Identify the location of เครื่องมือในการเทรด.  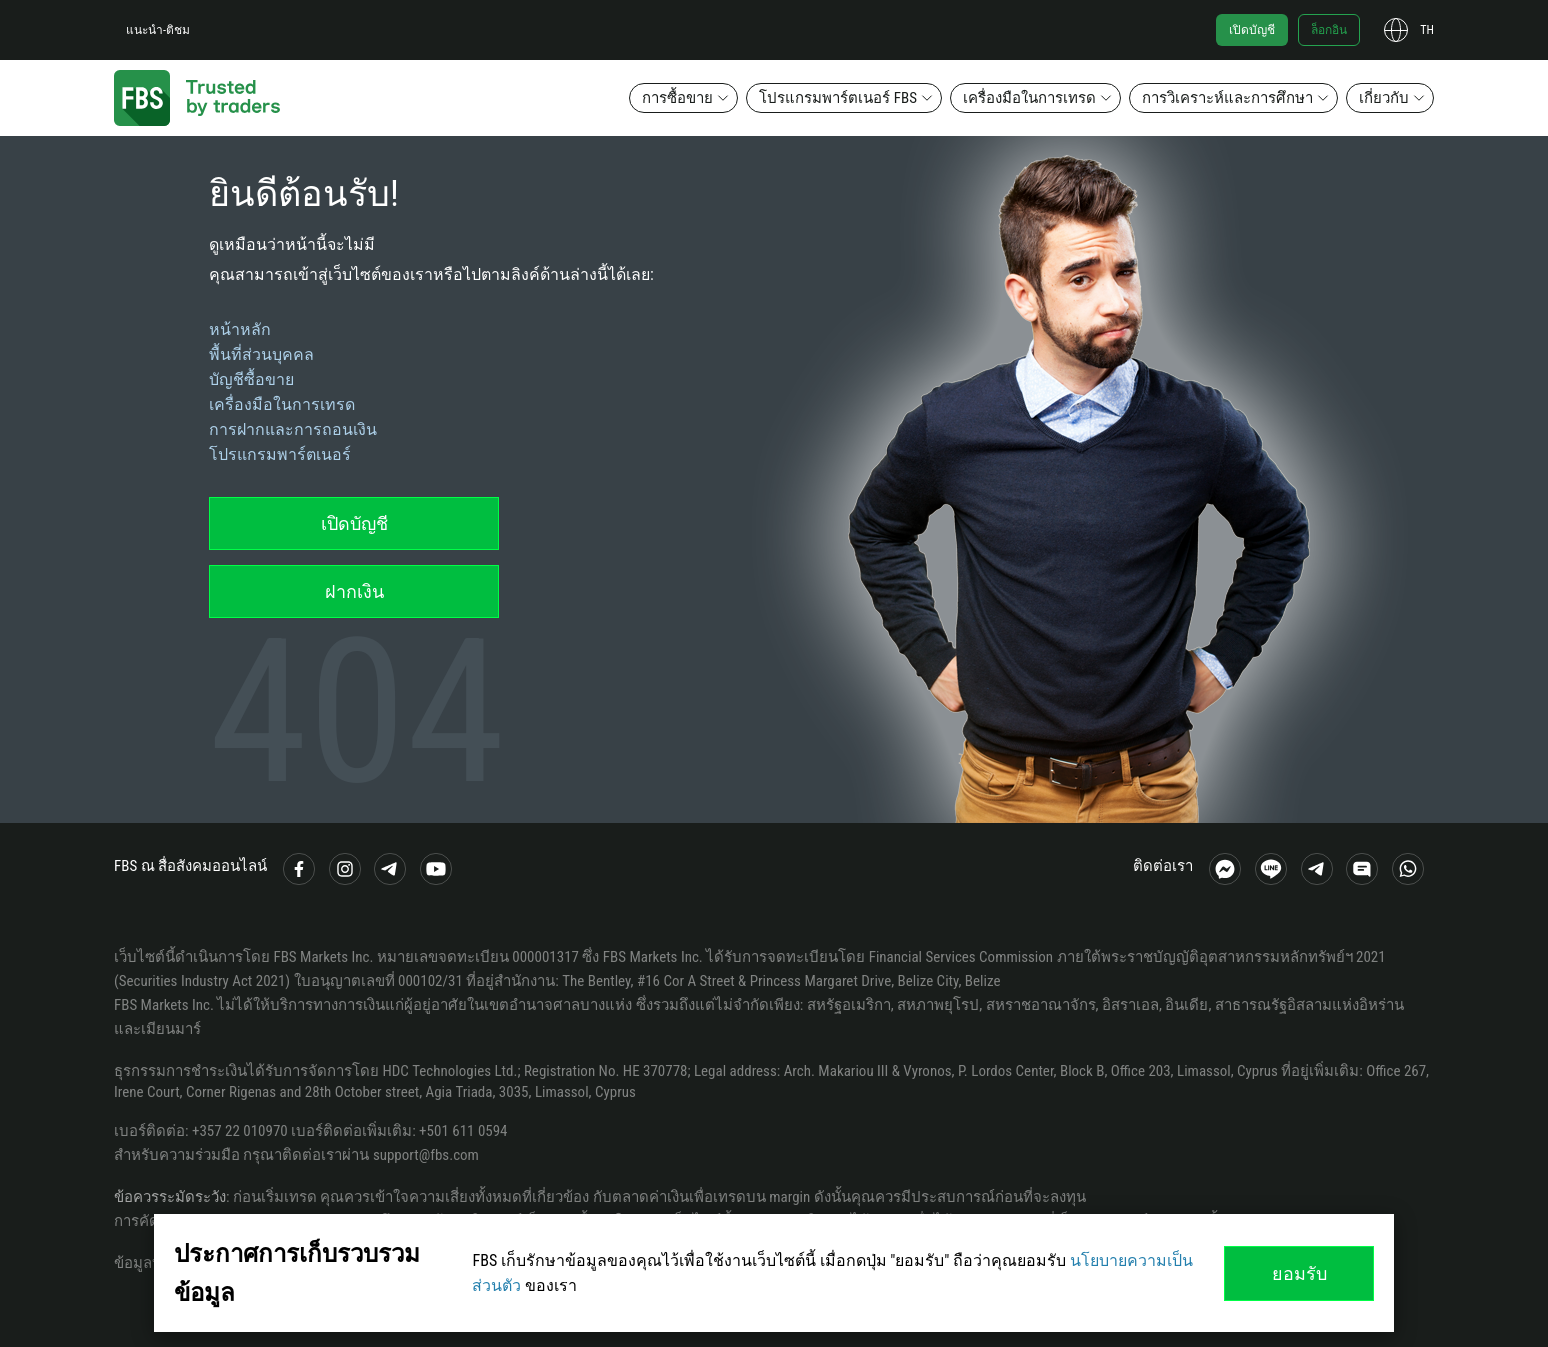
(1029, 98).